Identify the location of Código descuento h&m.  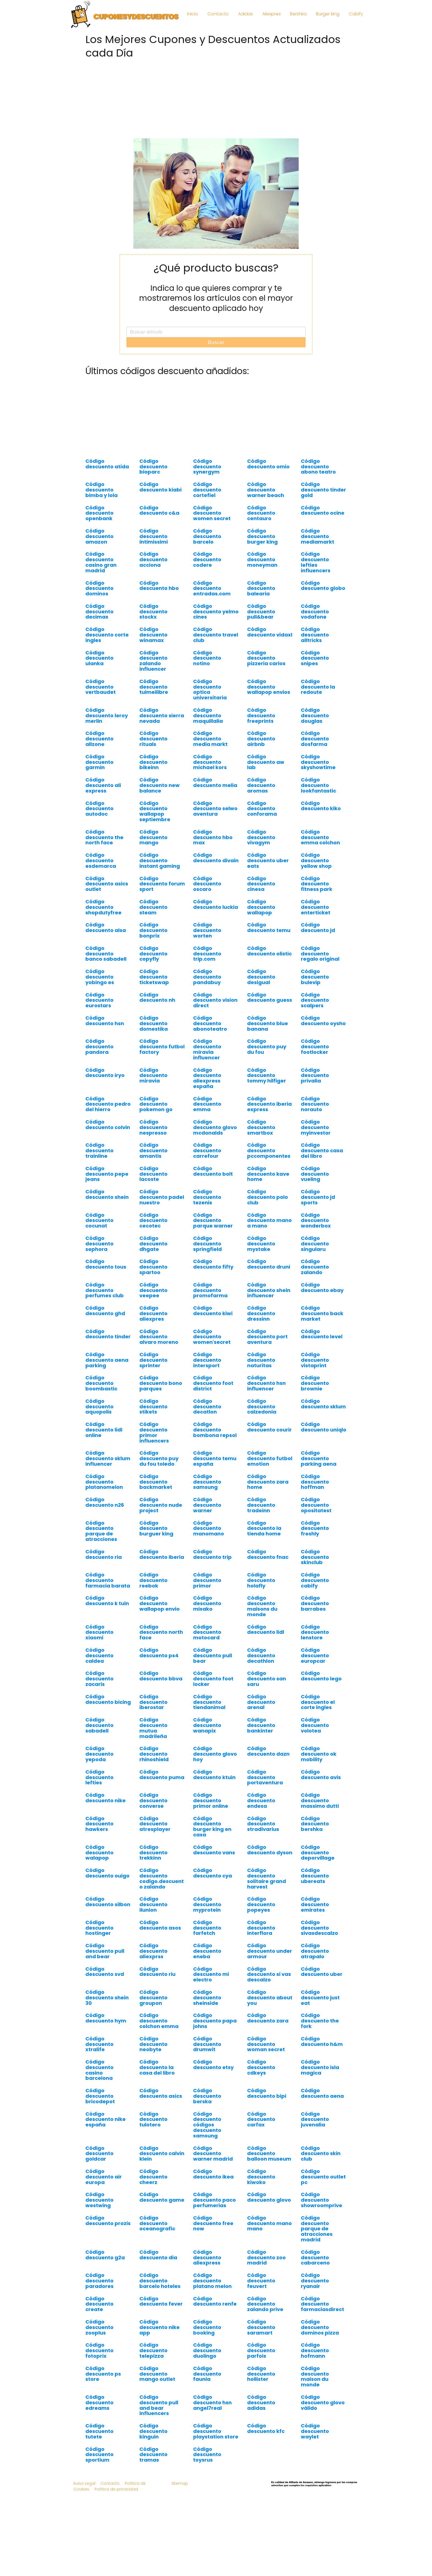
(322, 2041).